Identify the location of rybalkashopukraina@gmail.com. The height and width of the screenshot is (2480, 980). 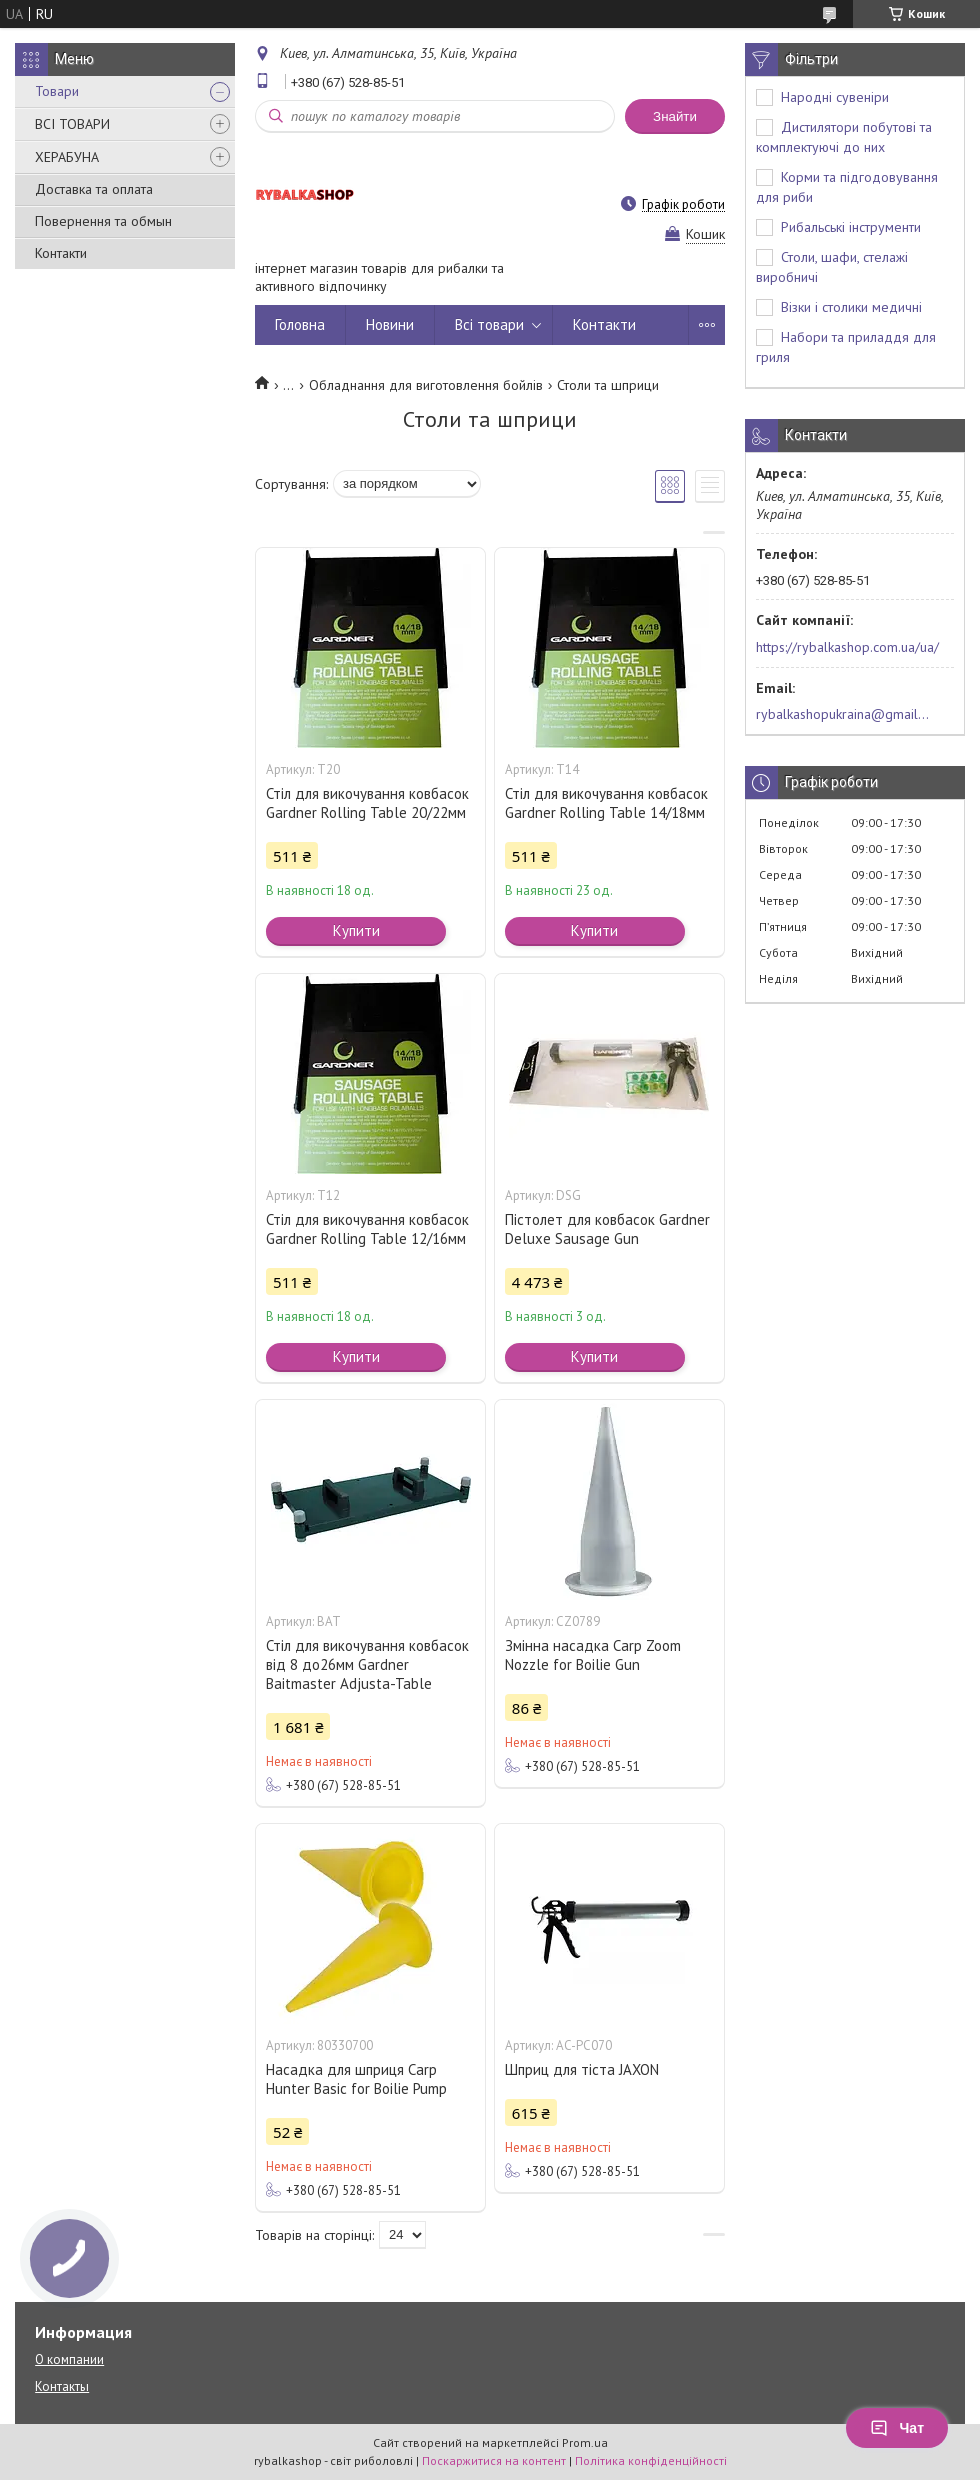
(843, 714).